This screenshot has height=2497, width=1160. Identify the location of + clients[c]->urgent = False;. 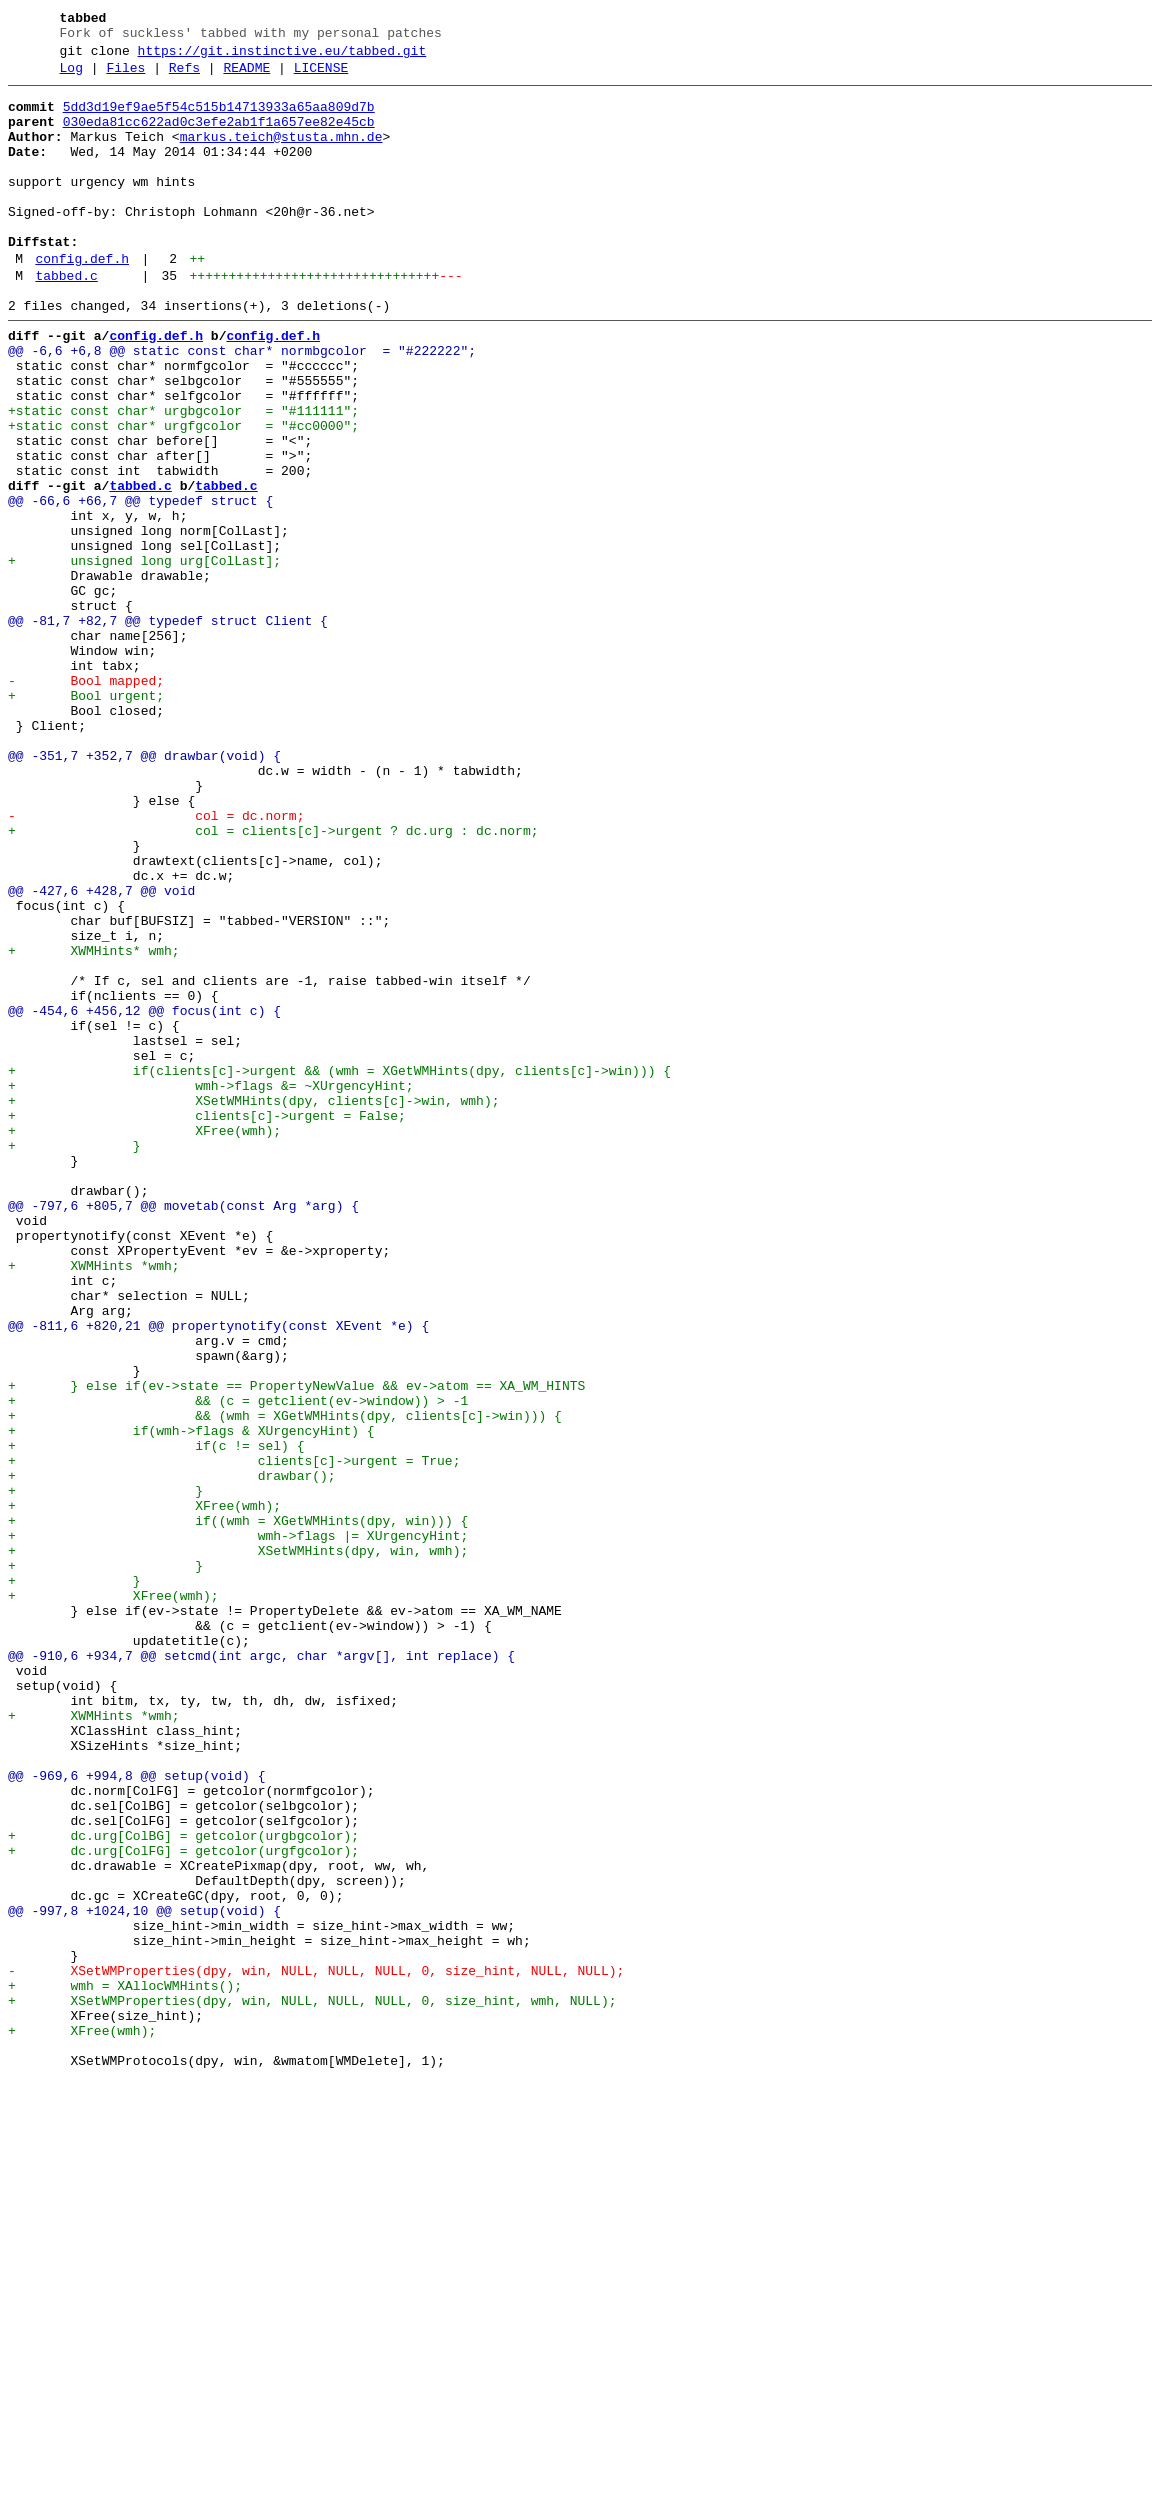
(207, 1323).